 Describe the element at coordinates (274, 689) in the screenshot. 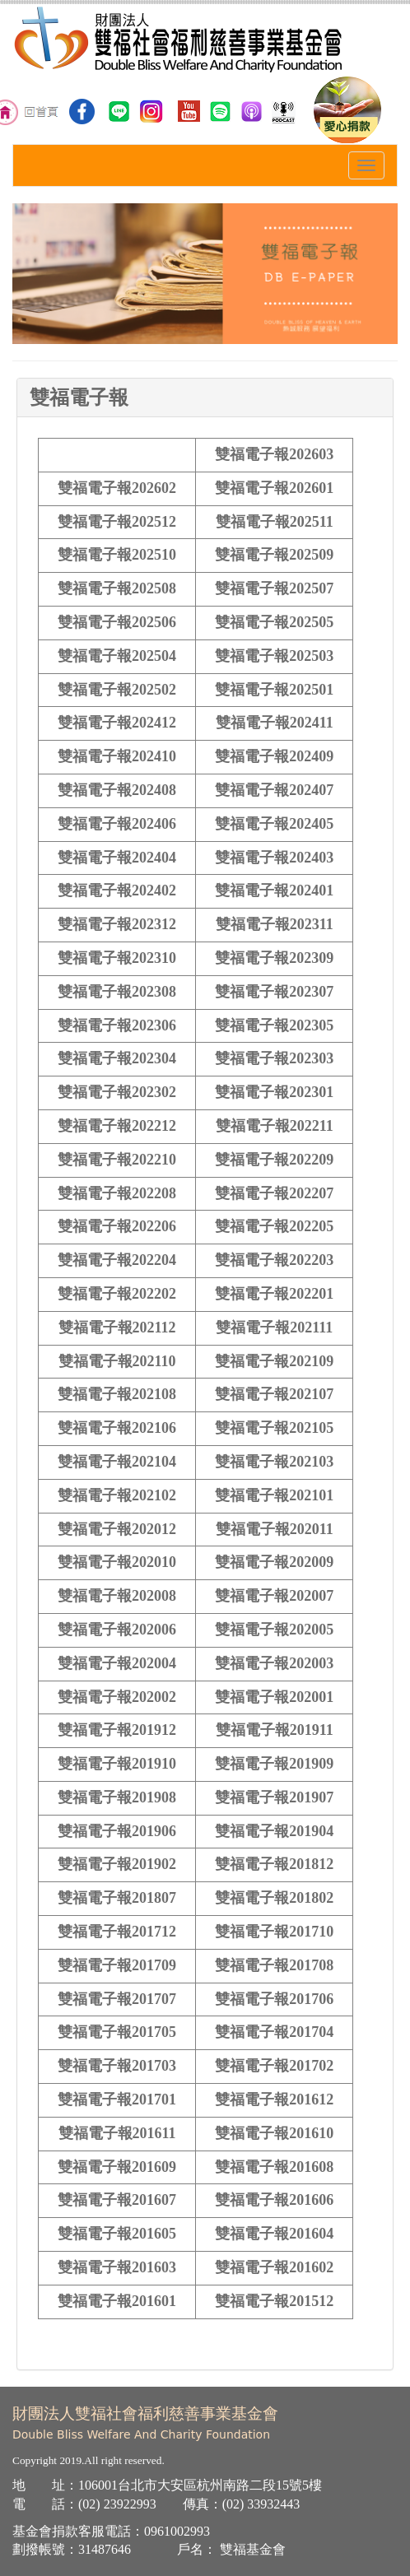

I see `雙福電子報202501` at that location.